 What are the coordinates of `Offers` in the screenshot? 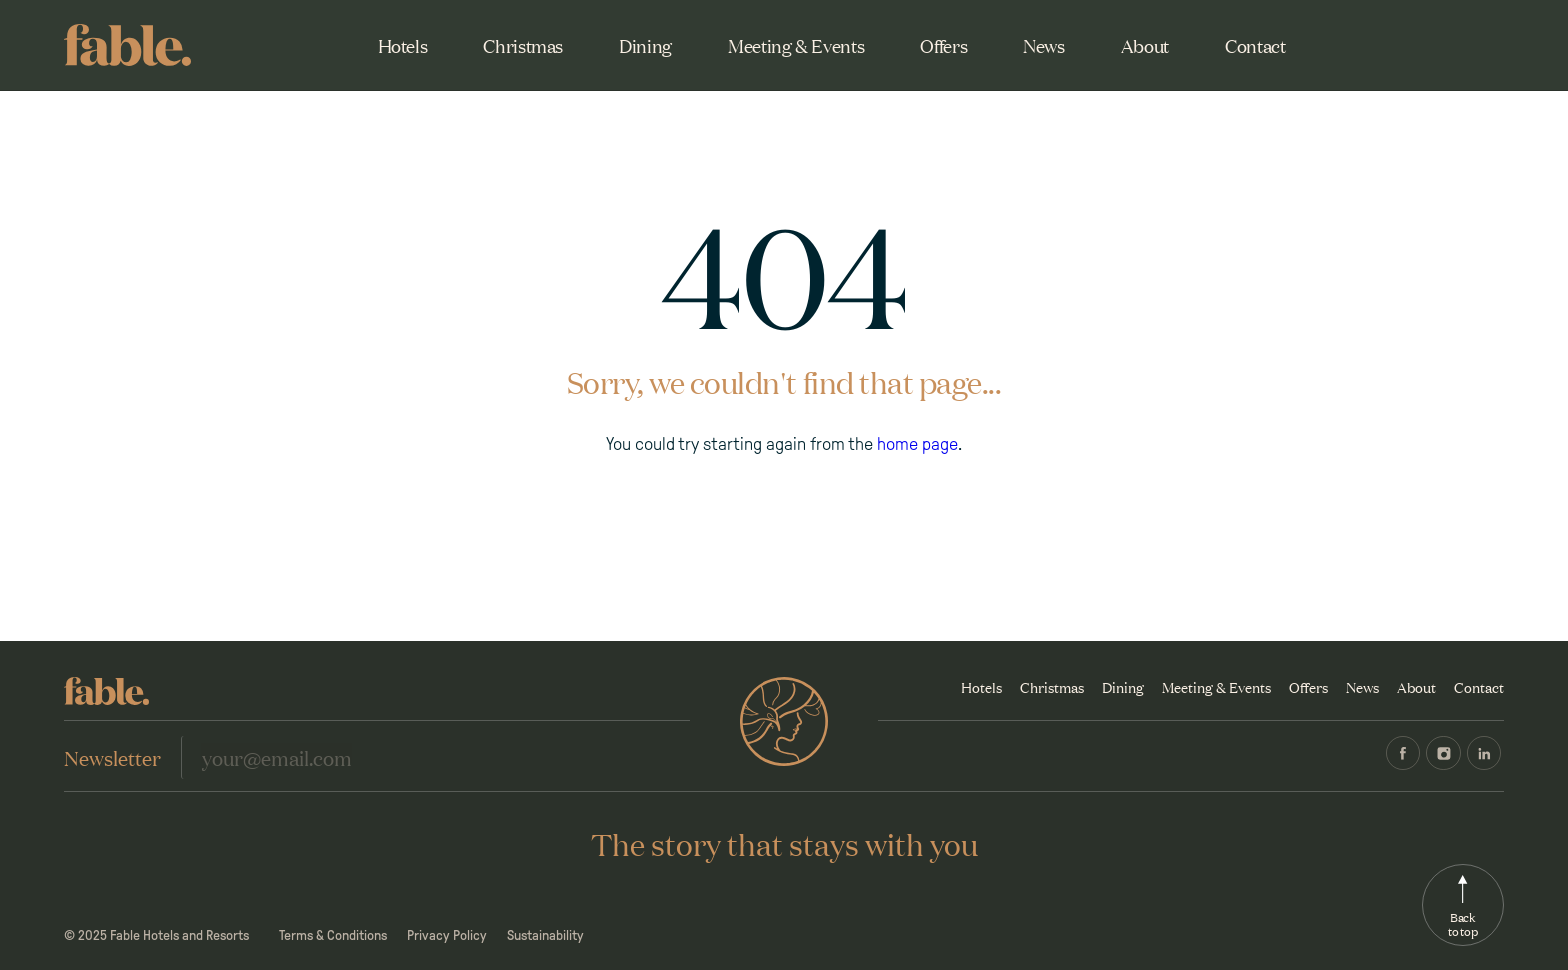 It's located at (943, 45).